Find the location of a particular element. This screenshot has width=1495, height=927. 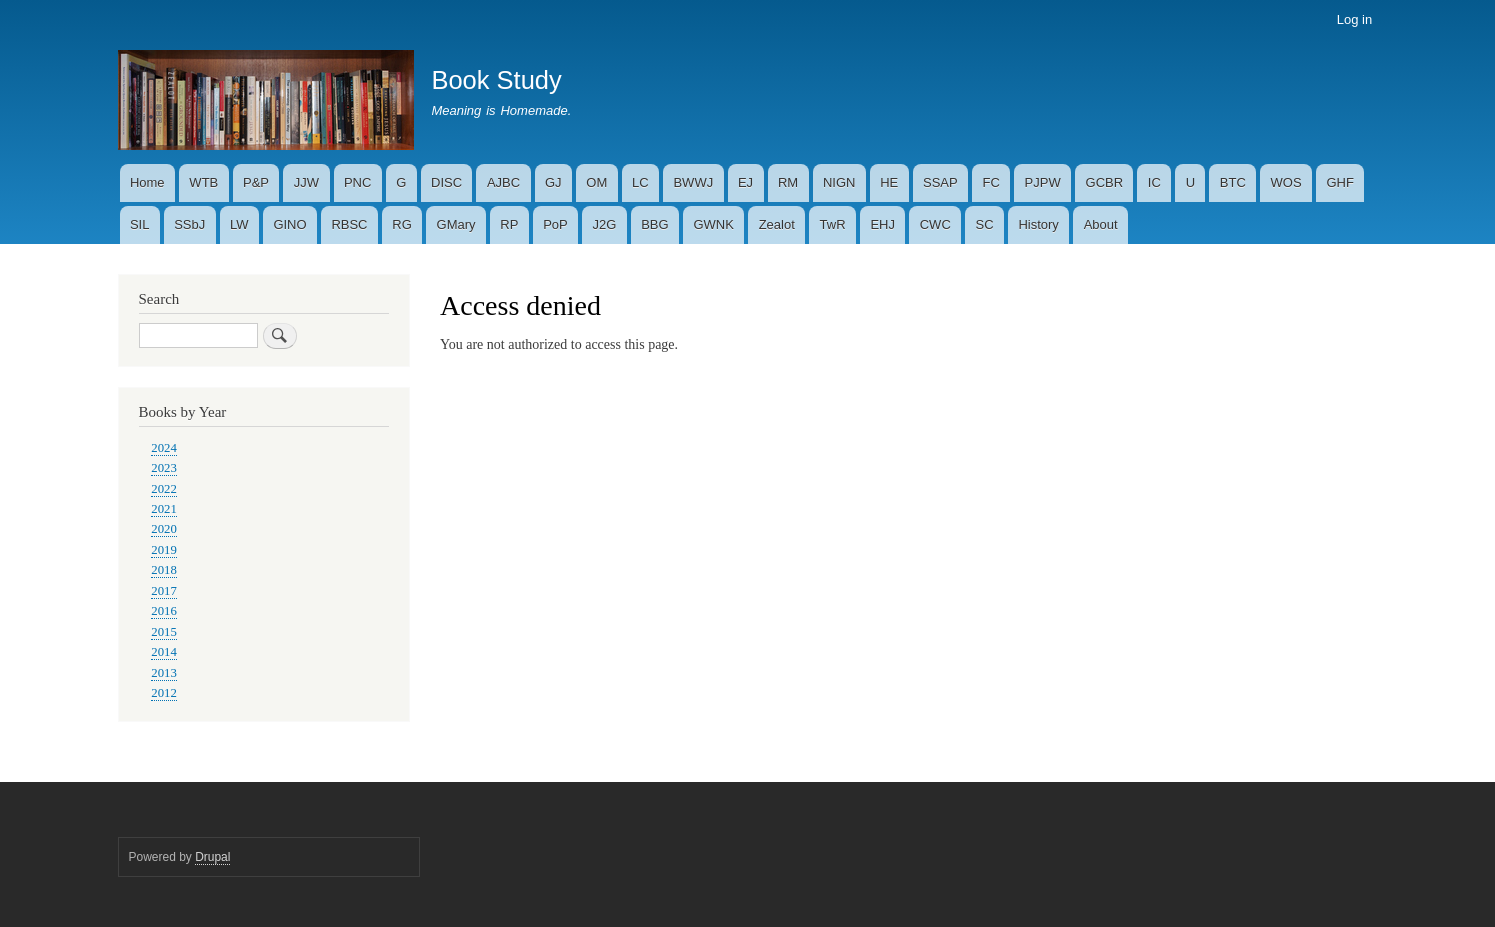

RBSC is located at coordinates (349, 224).